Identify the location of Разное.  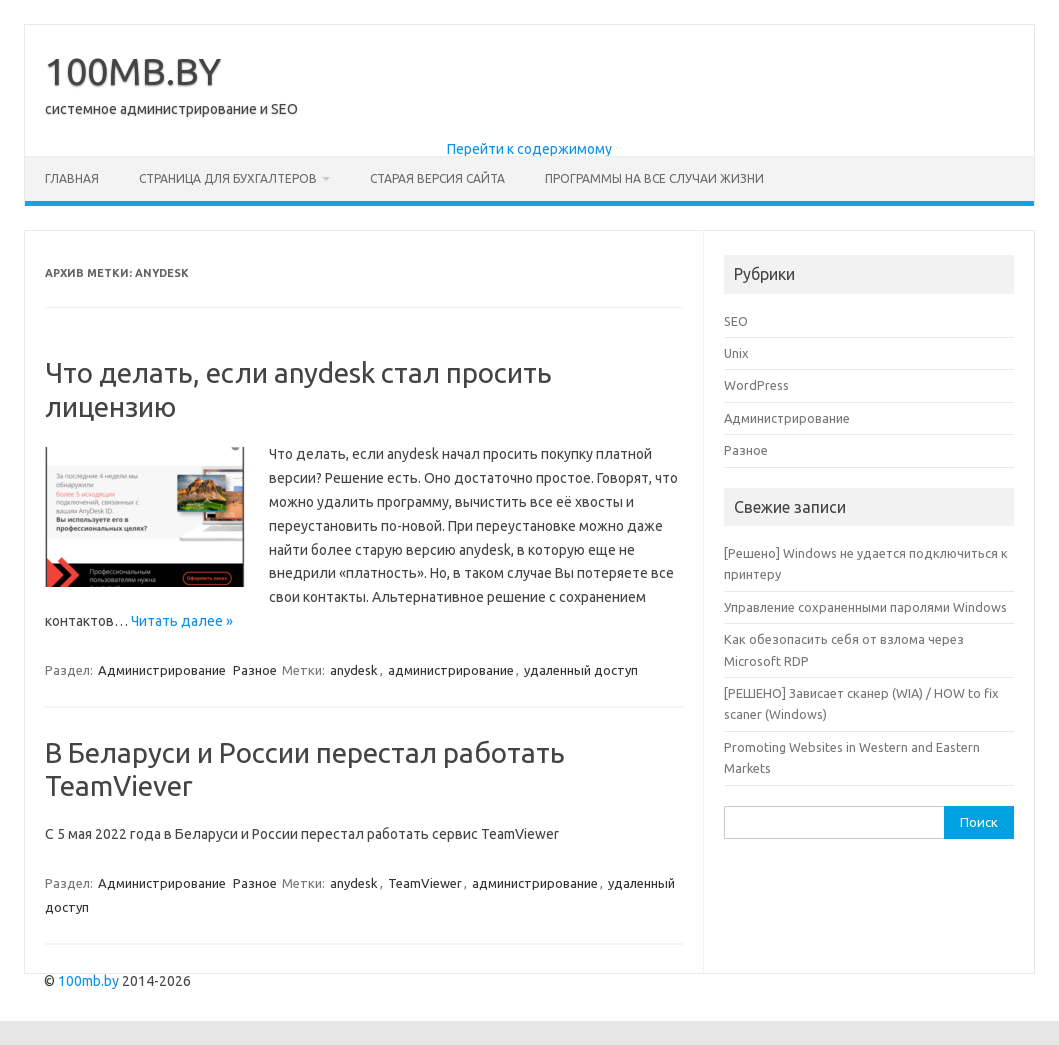
(255, 670).